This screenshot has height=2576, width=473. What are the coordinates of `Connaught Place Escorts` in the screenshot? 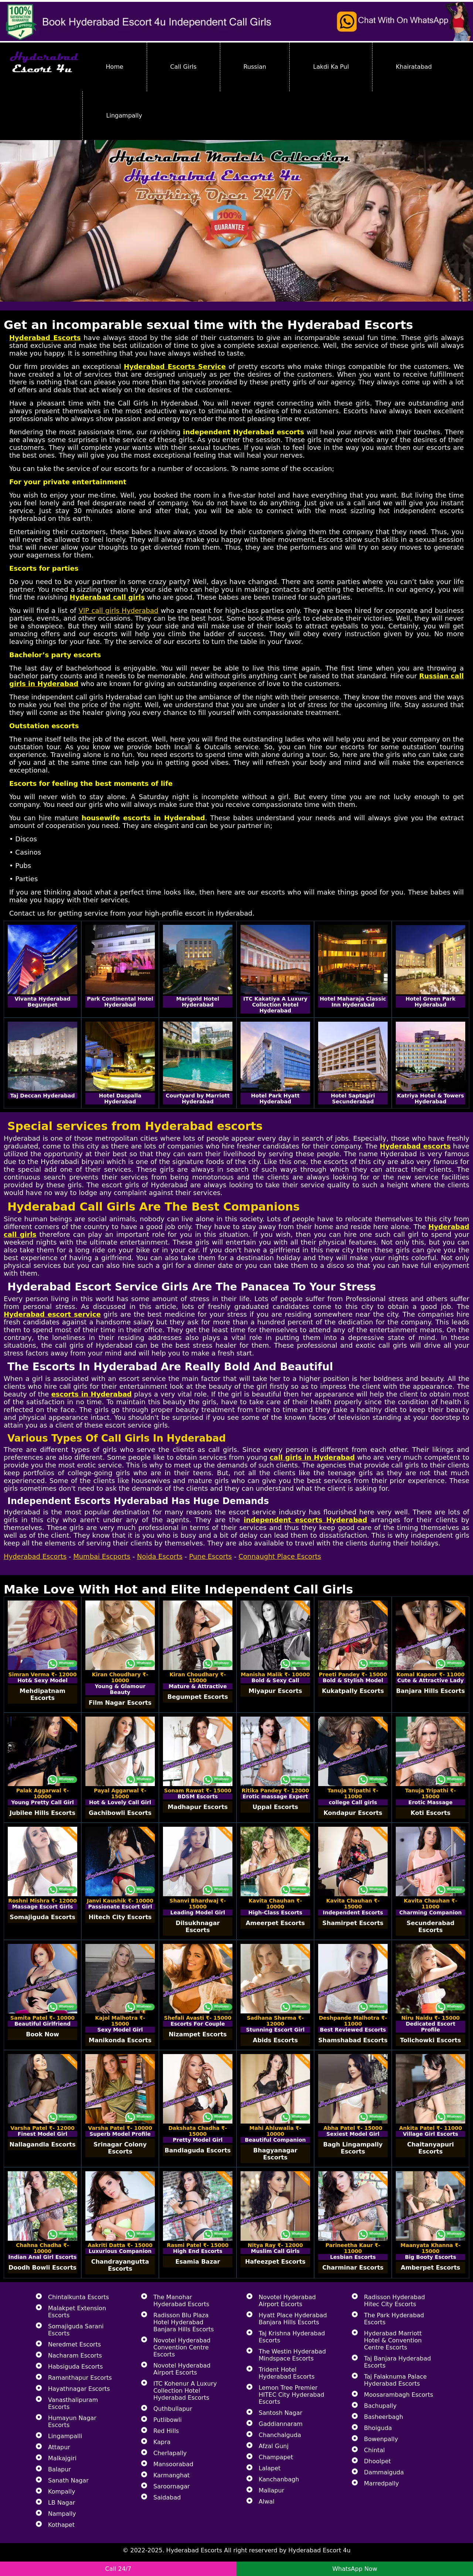 It's located at (279, 1556).